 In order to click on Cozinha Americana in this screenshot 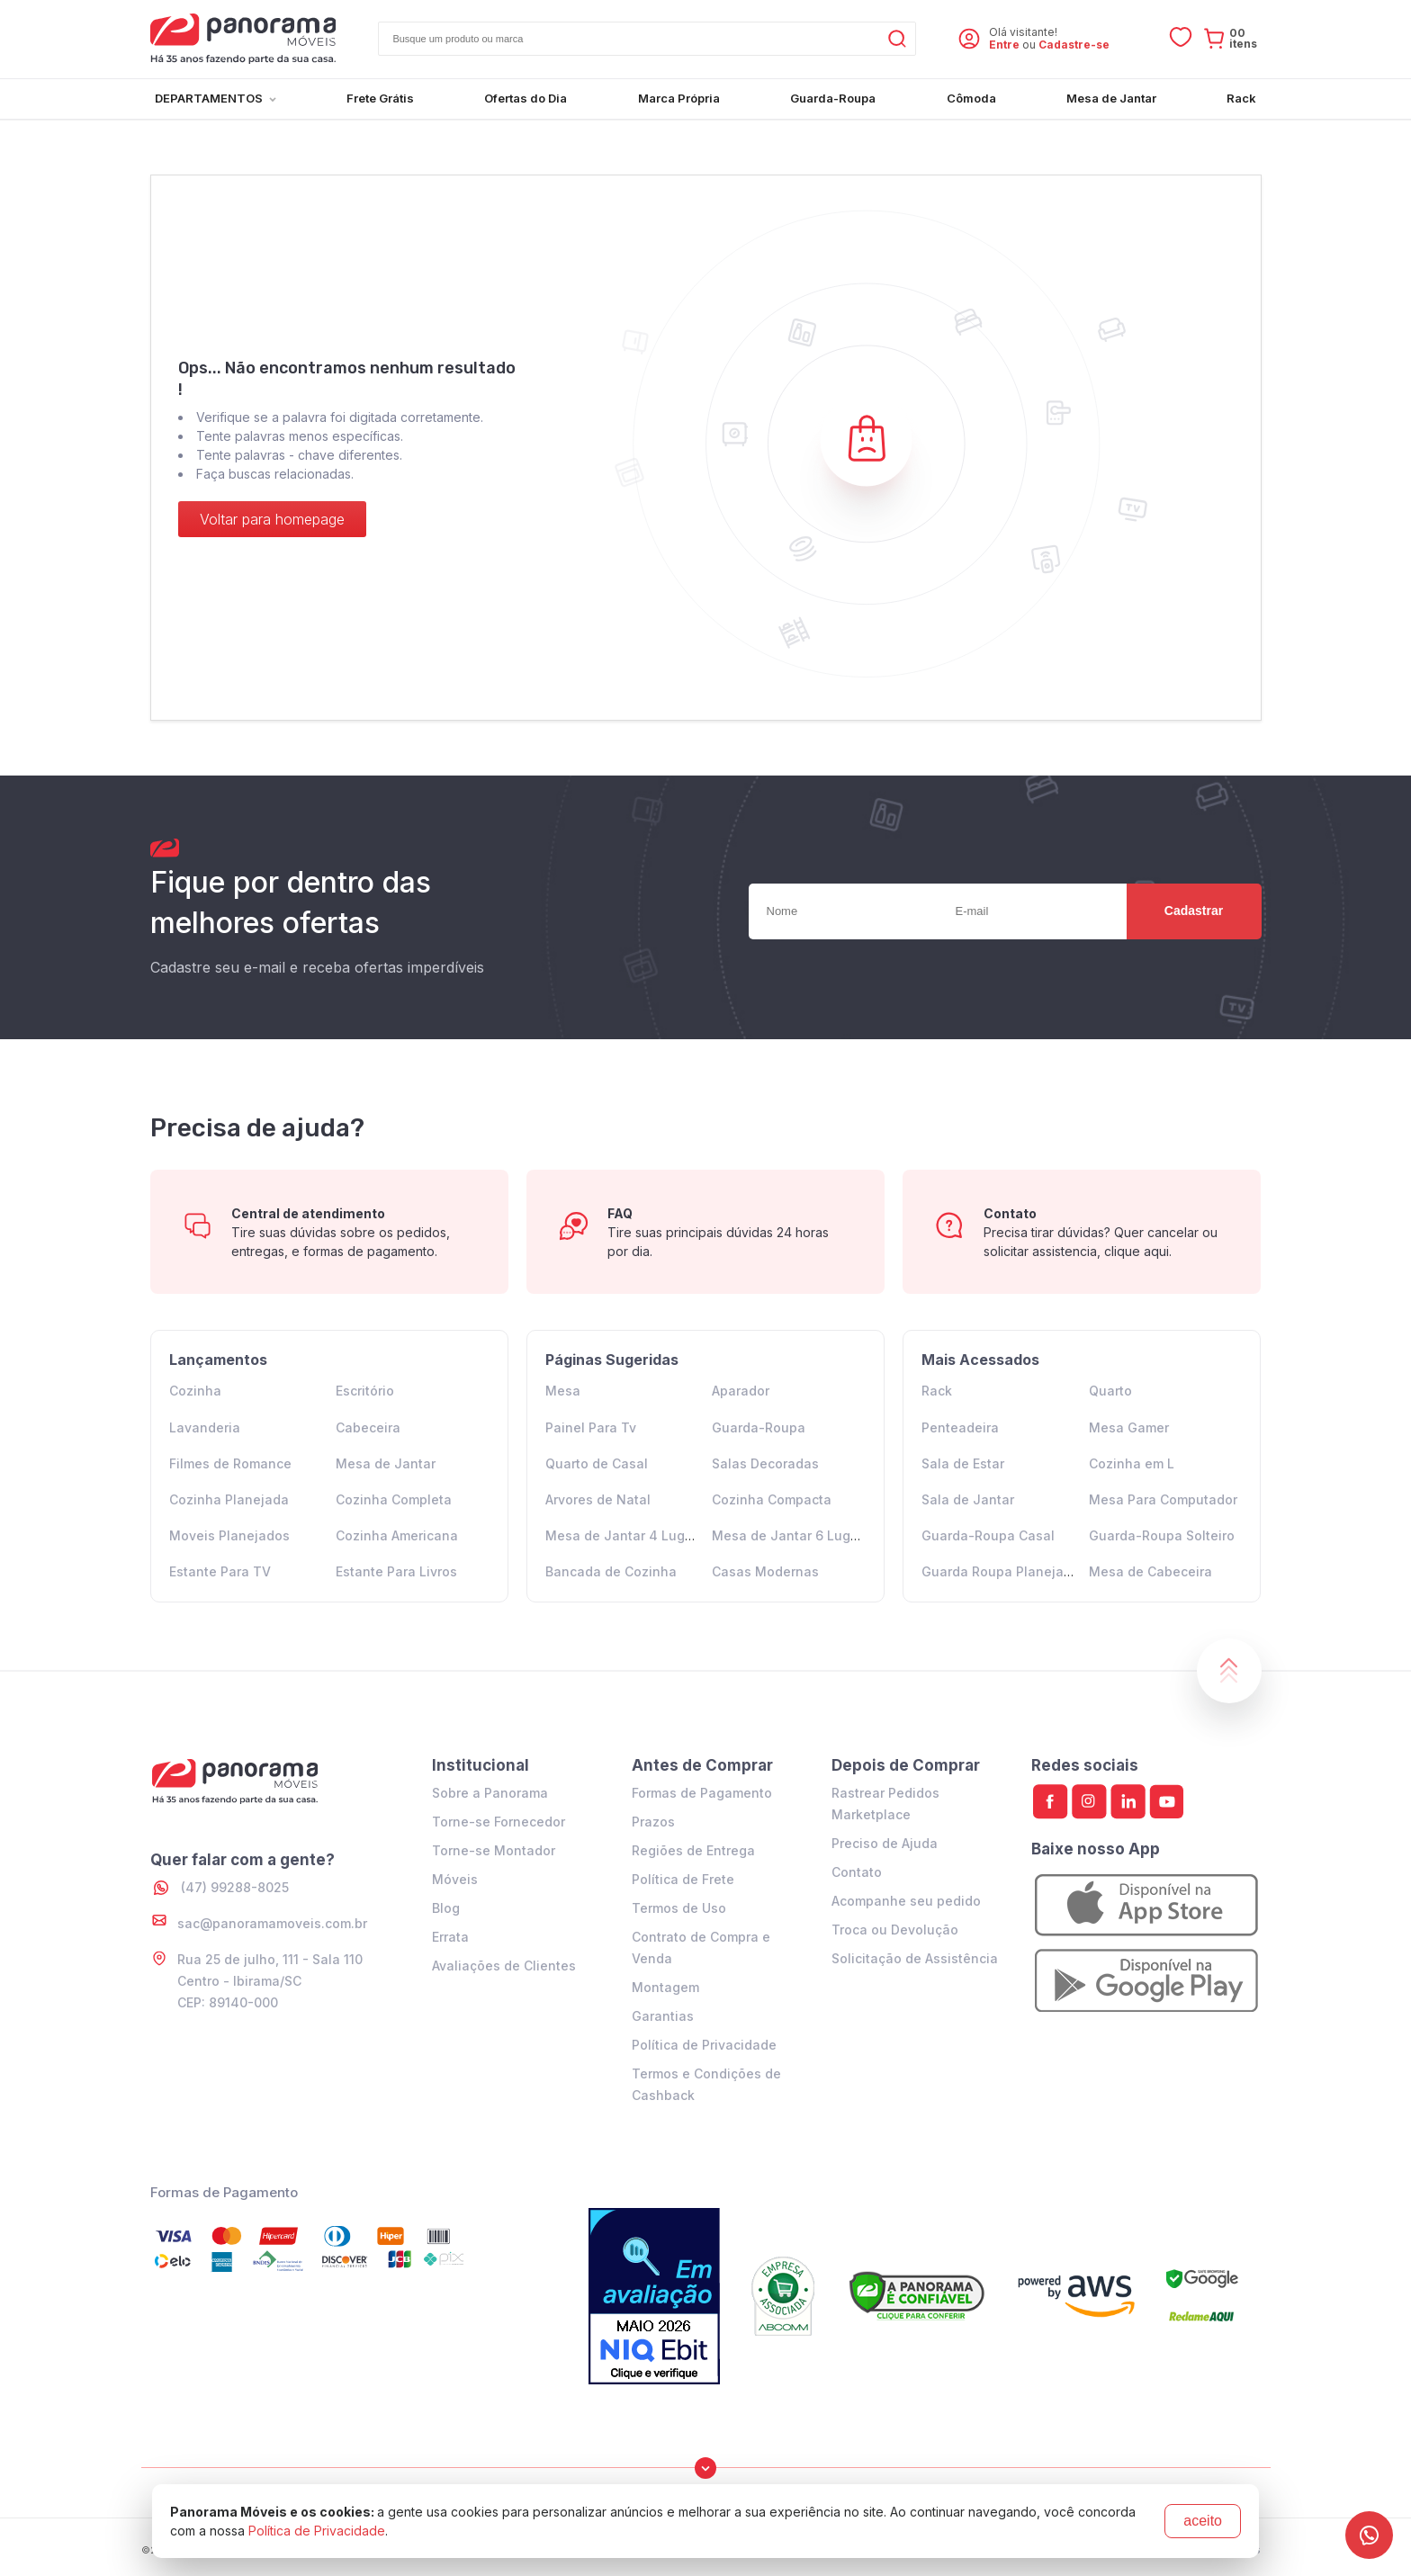, I will do `click(397, 1535)`.